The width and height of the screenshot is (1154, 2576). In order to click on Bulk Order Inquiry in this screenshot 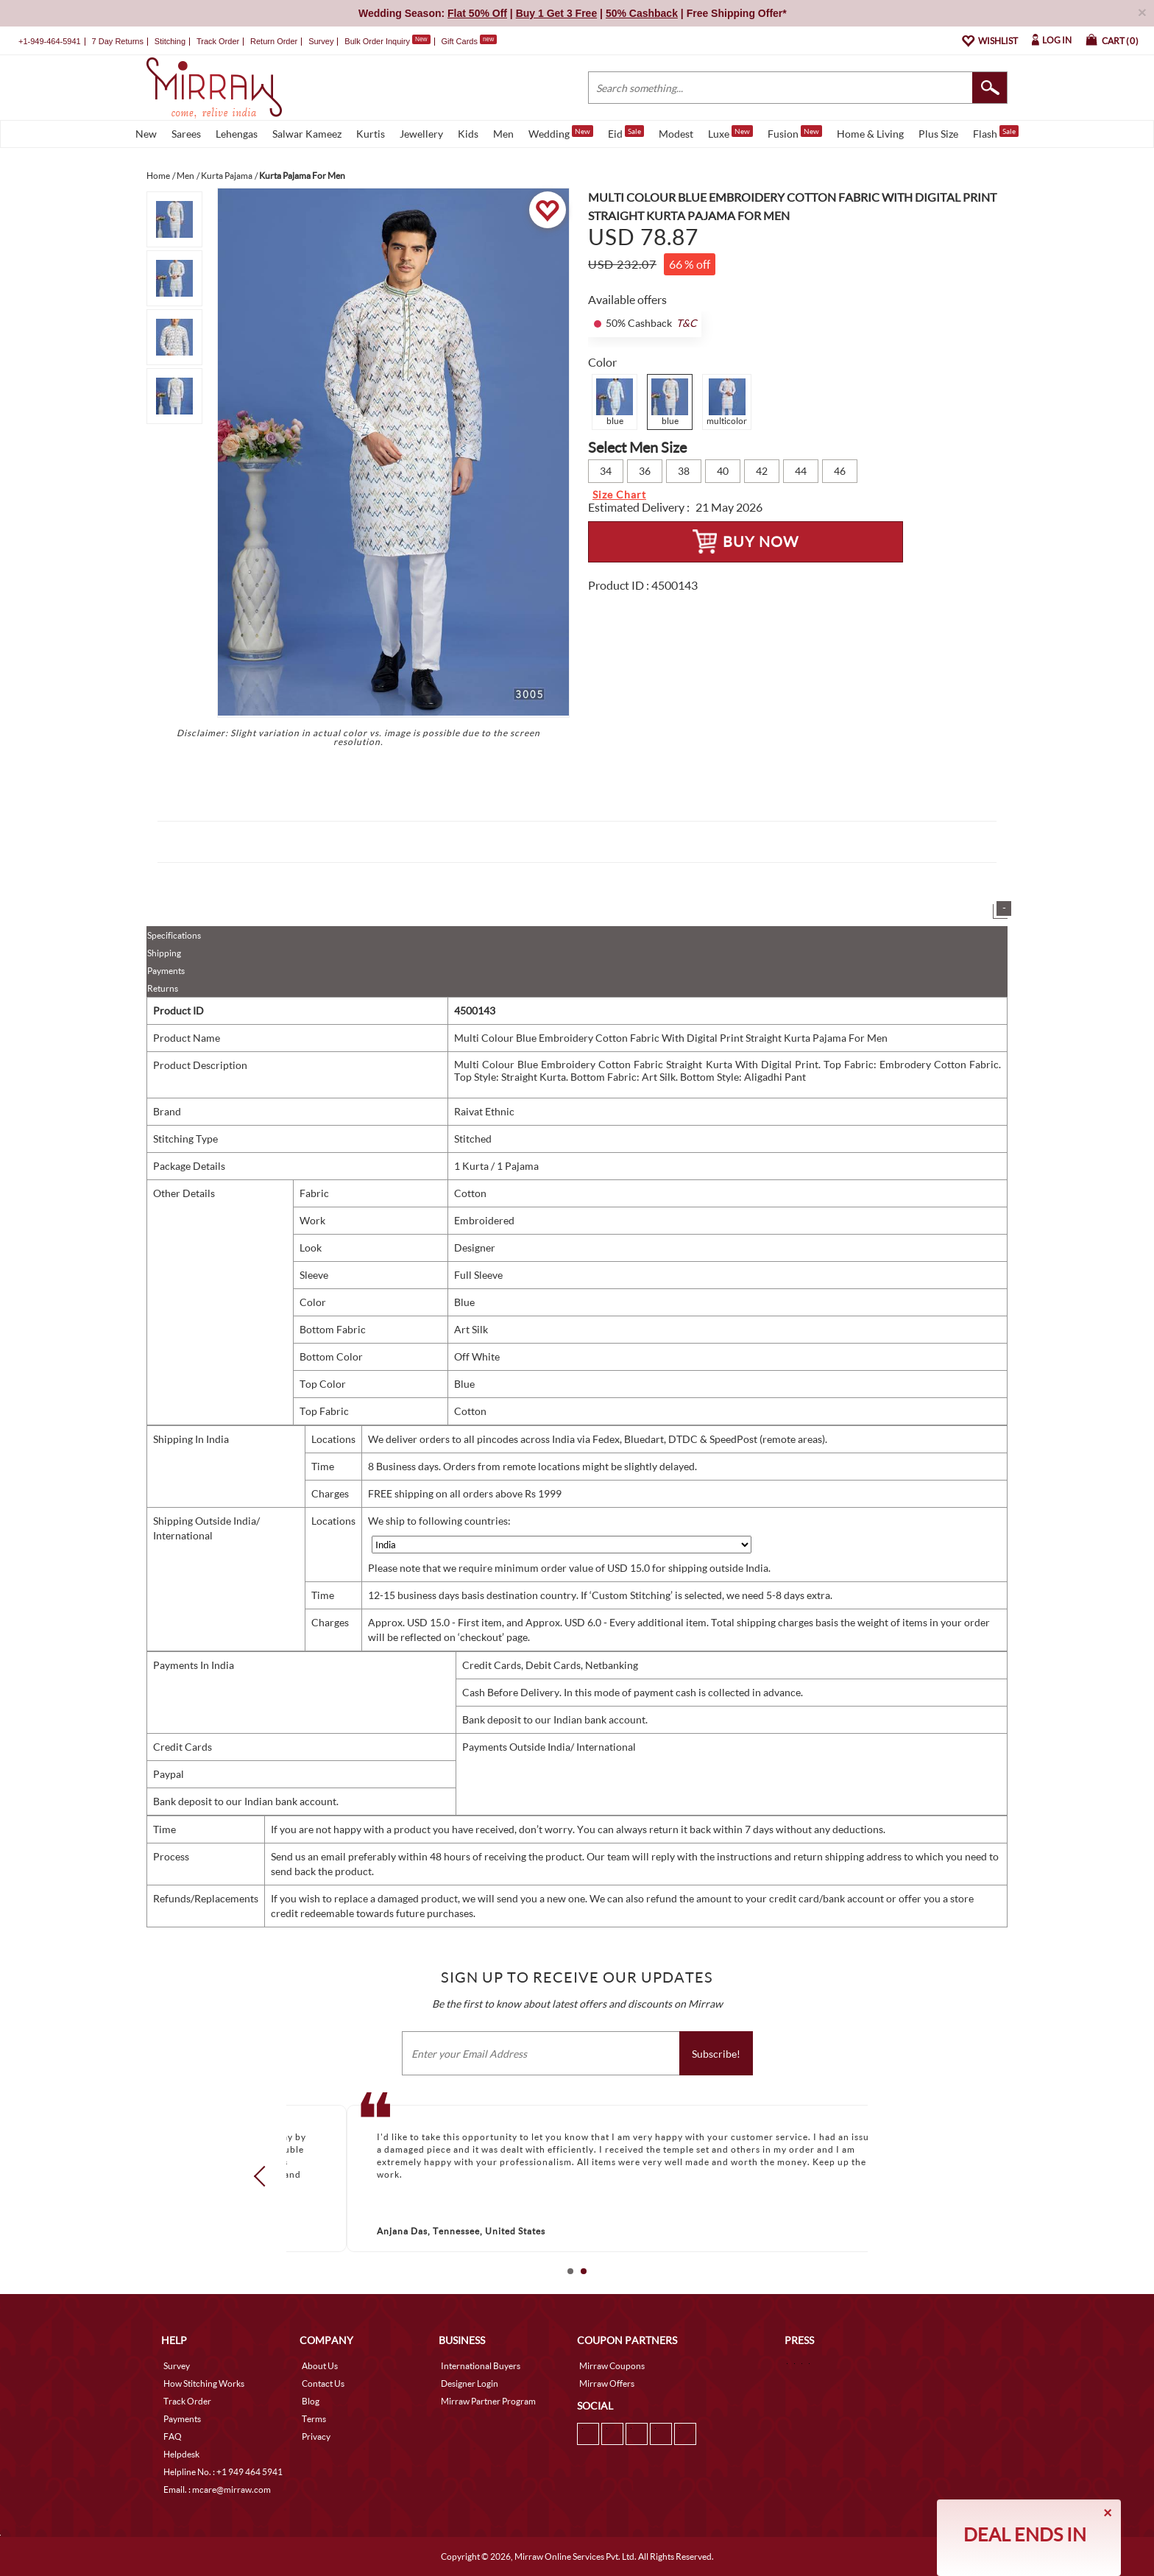, I will do `click(377, 41)`.